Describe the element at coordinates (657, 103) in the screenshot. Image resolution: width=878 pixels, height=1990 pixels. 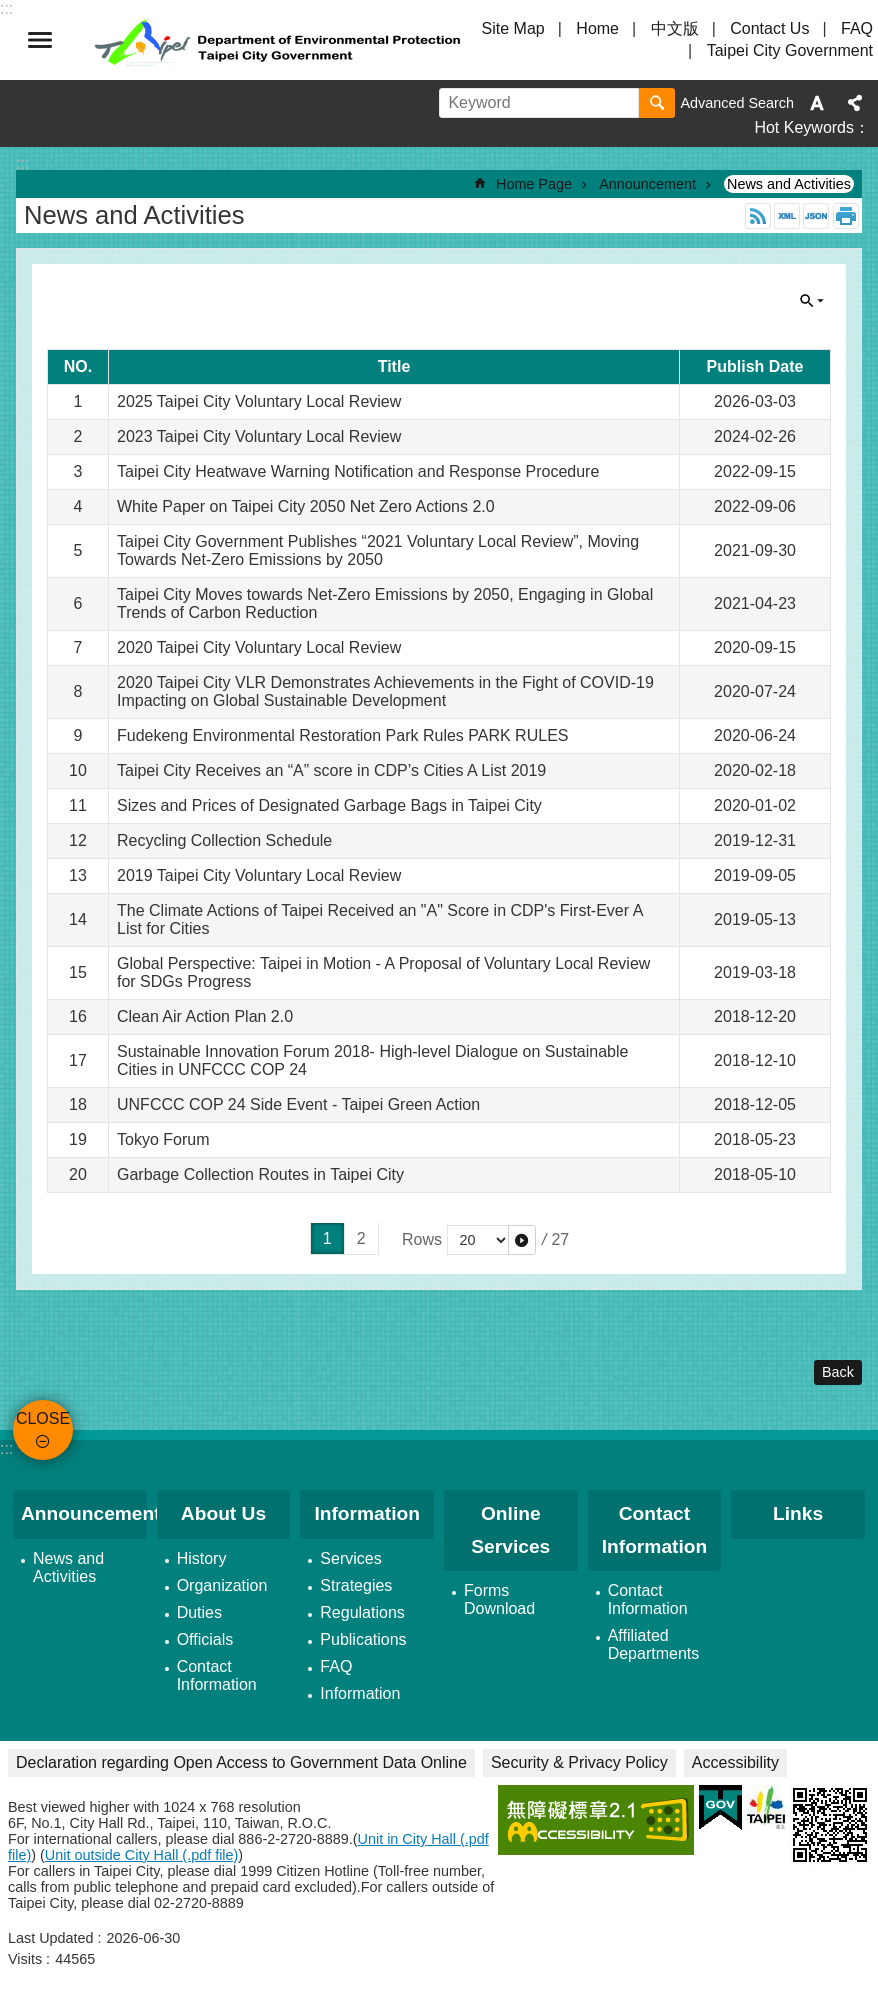
I see `Search [button]` at that location.